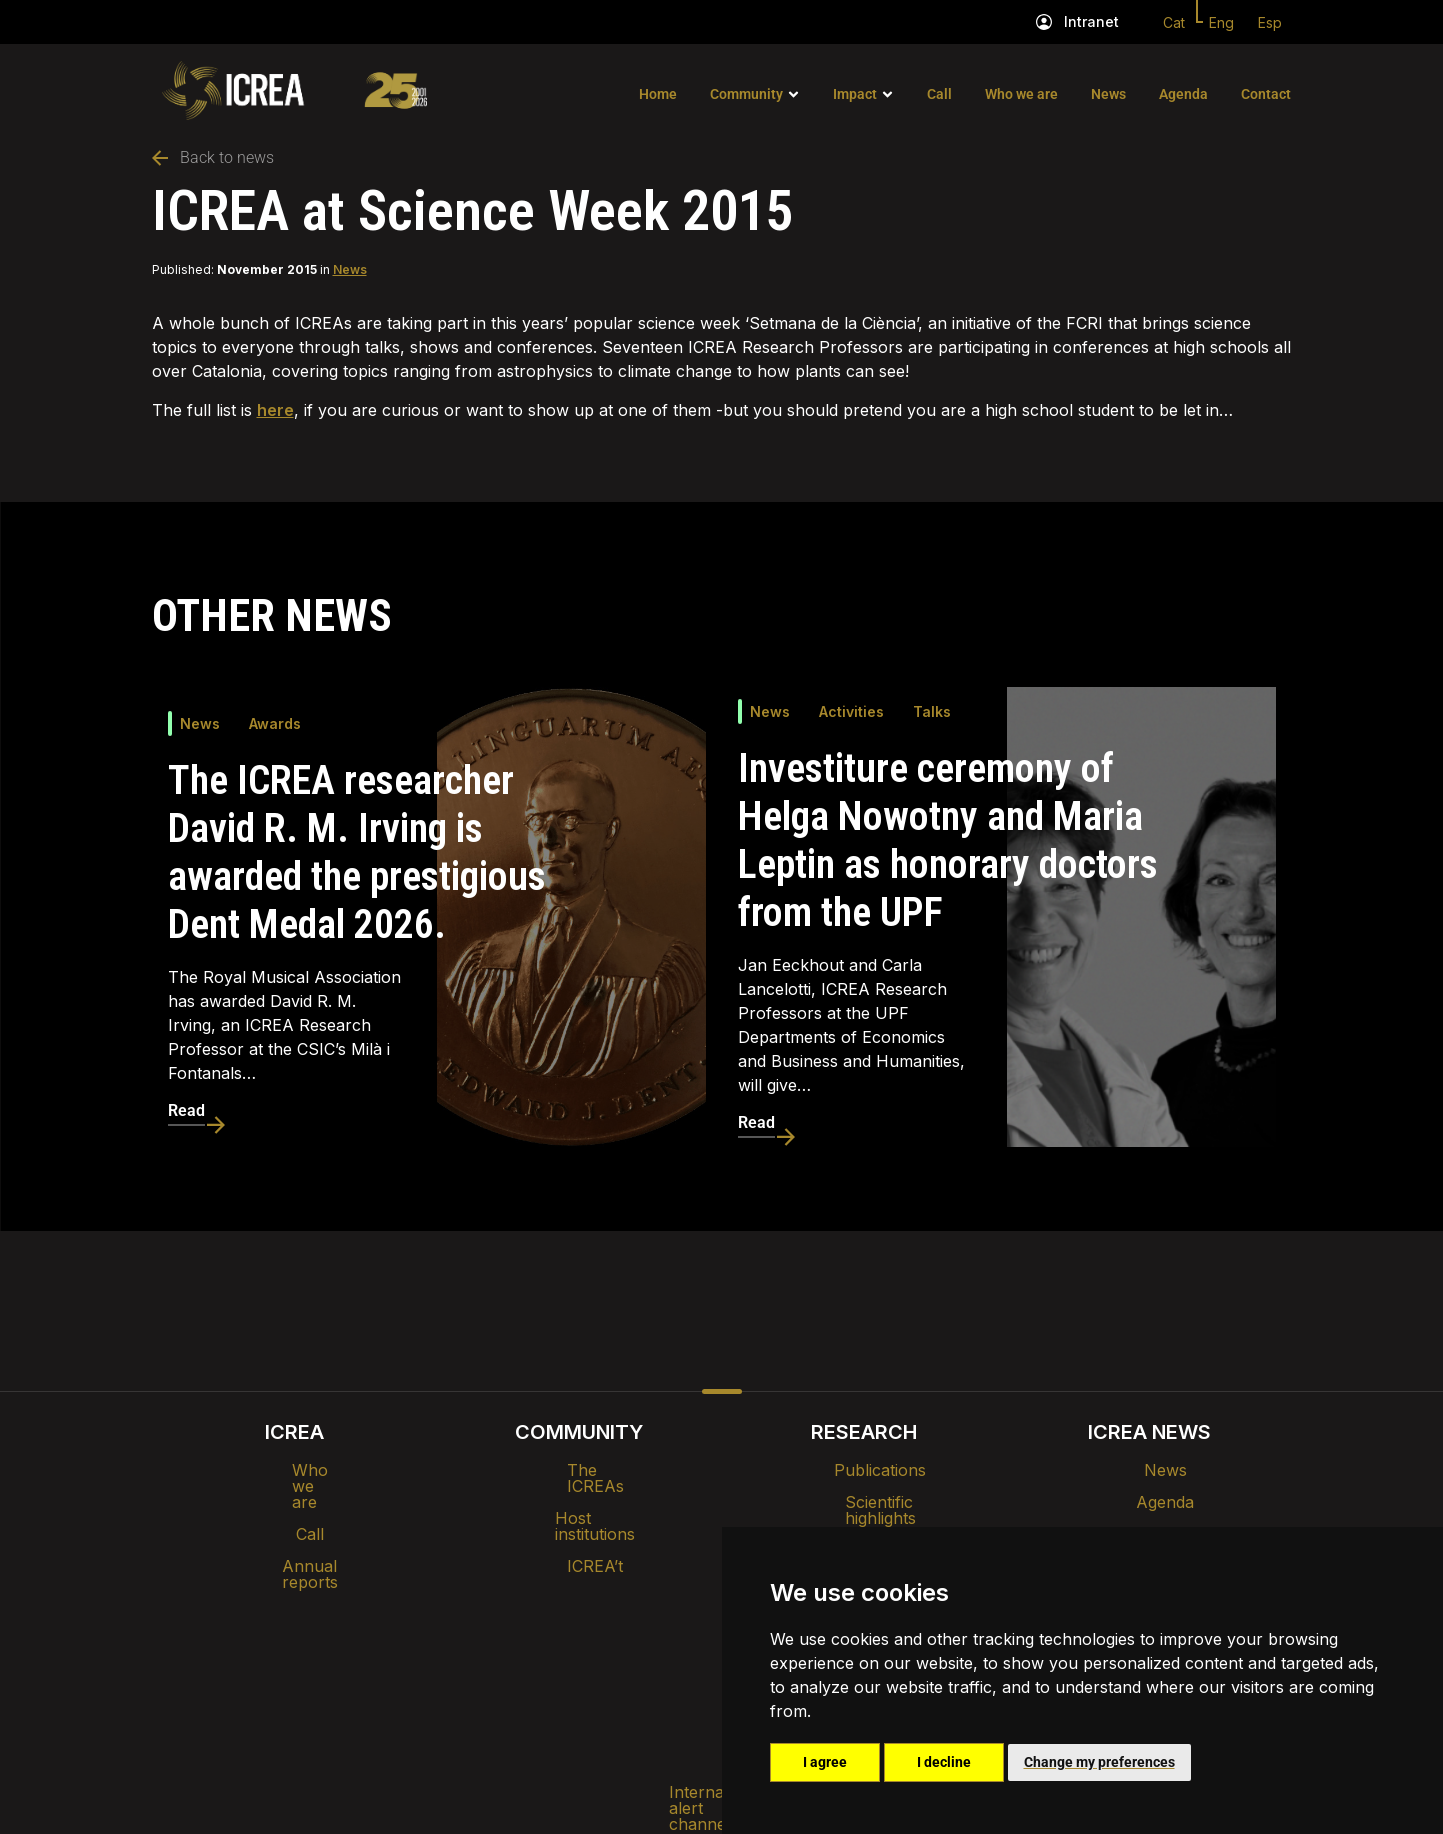 Image resolution: width=1443 pixels, height=1834 pixels. Describe the element at coordinates (622, 1648) in the screenshot. I see `Privacy policy` at that location.